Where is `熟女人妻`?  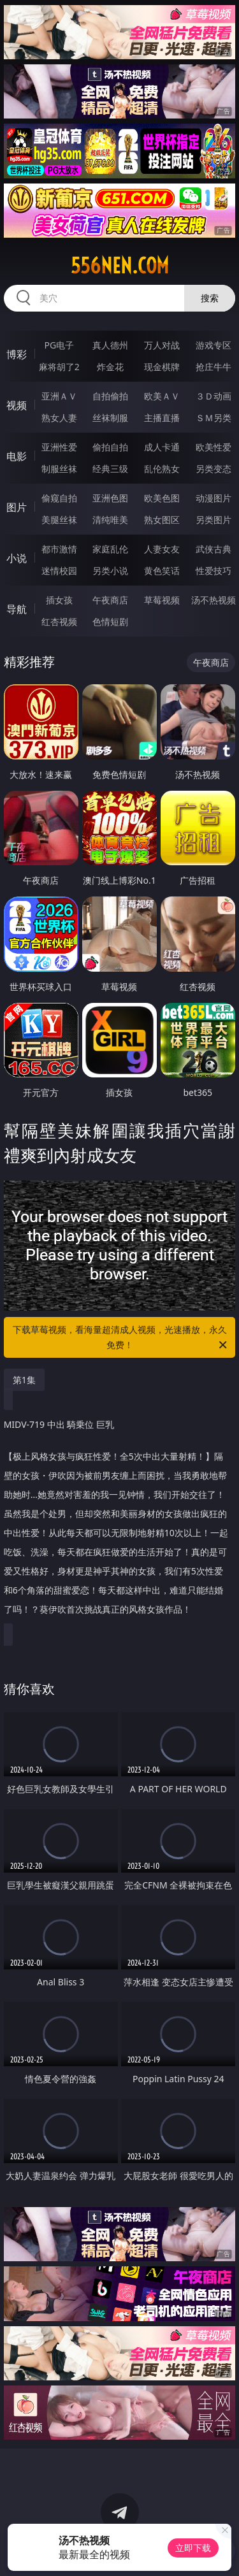 熟女人妻 is located at coordinates (59, 418).